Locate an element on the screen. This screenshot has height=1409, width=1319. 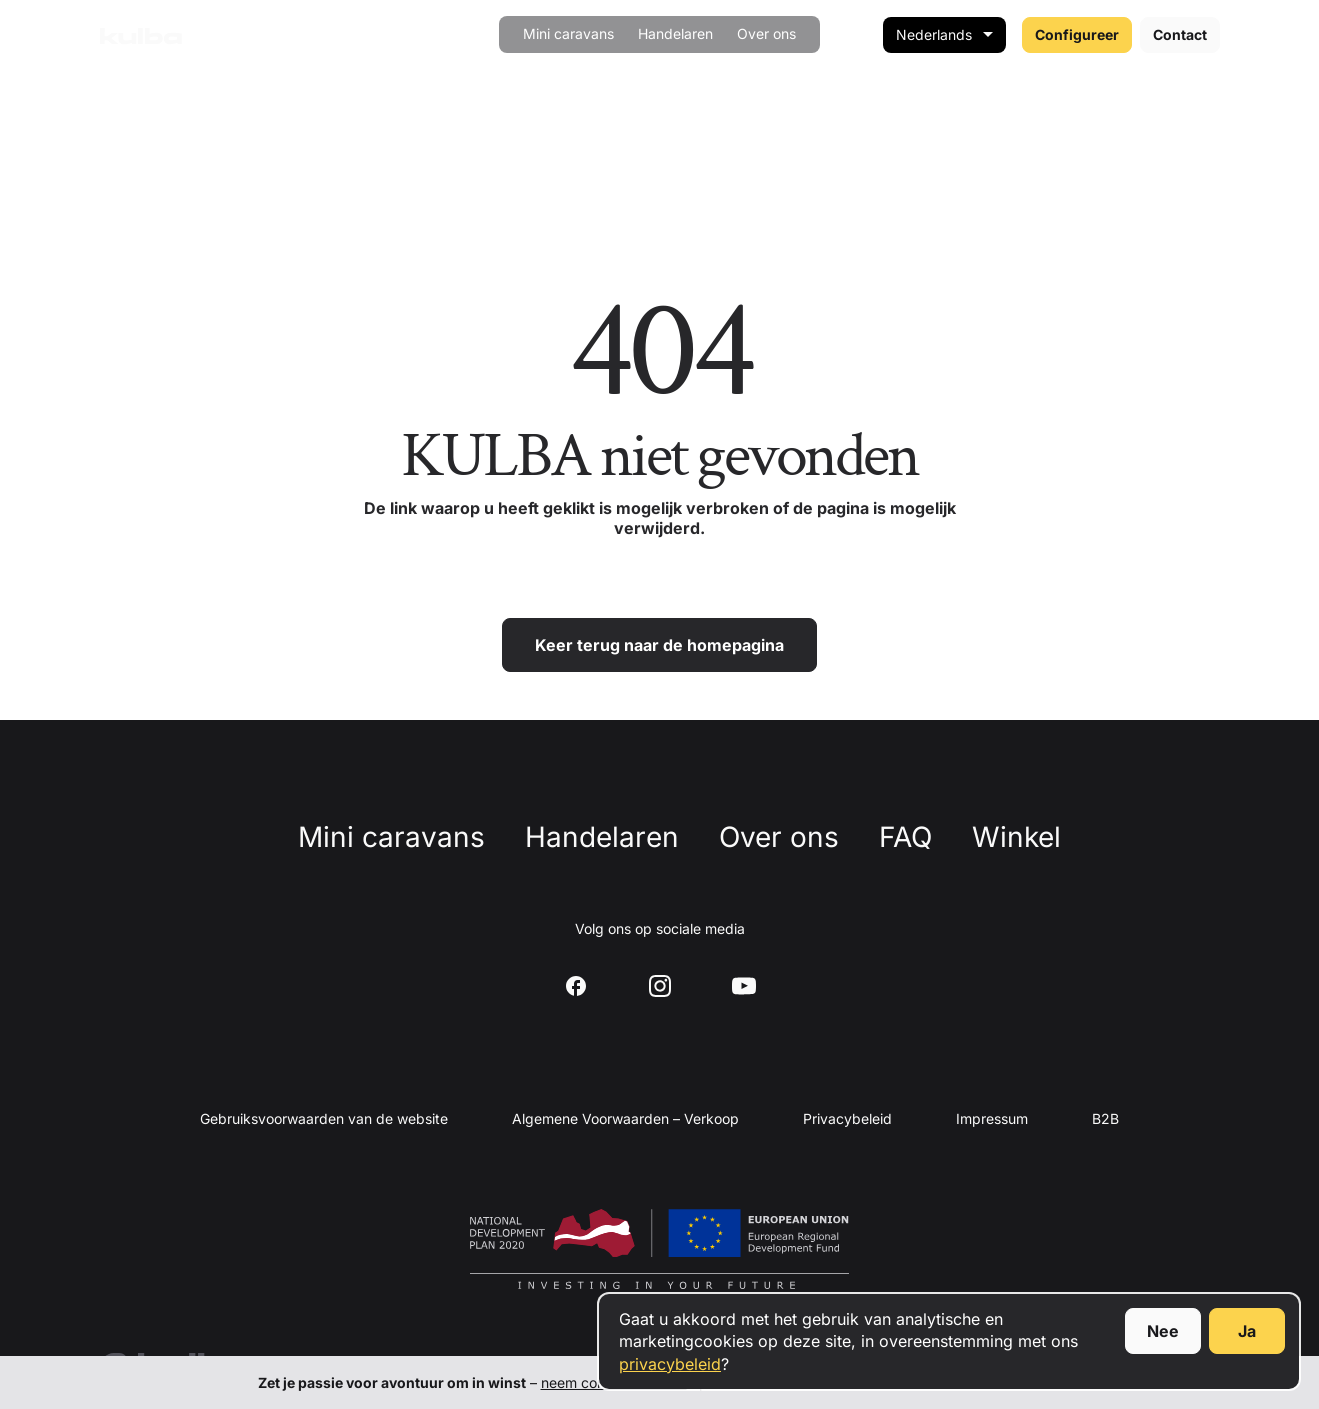
Configureer is located at coordinates (1077, 34).